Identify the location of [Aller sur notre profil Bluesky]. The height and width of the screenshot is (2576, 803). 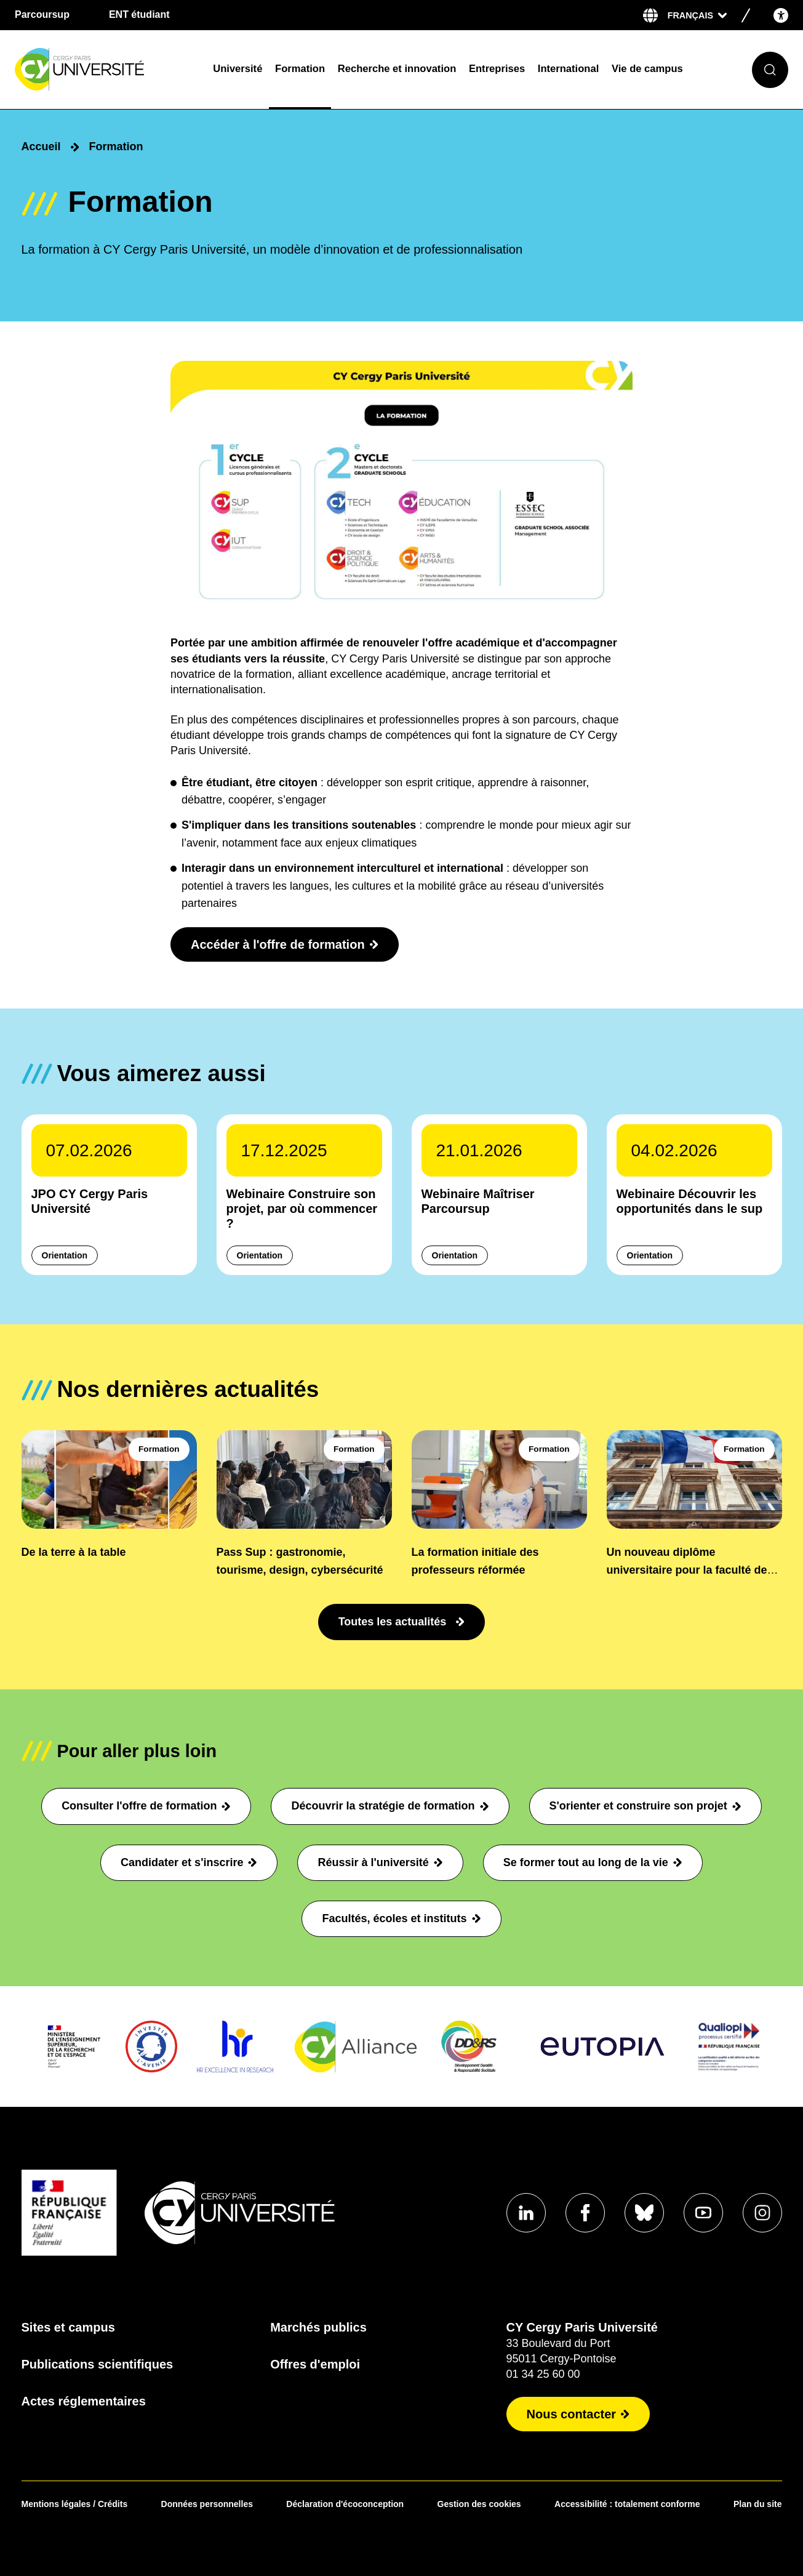
(644, 2212).